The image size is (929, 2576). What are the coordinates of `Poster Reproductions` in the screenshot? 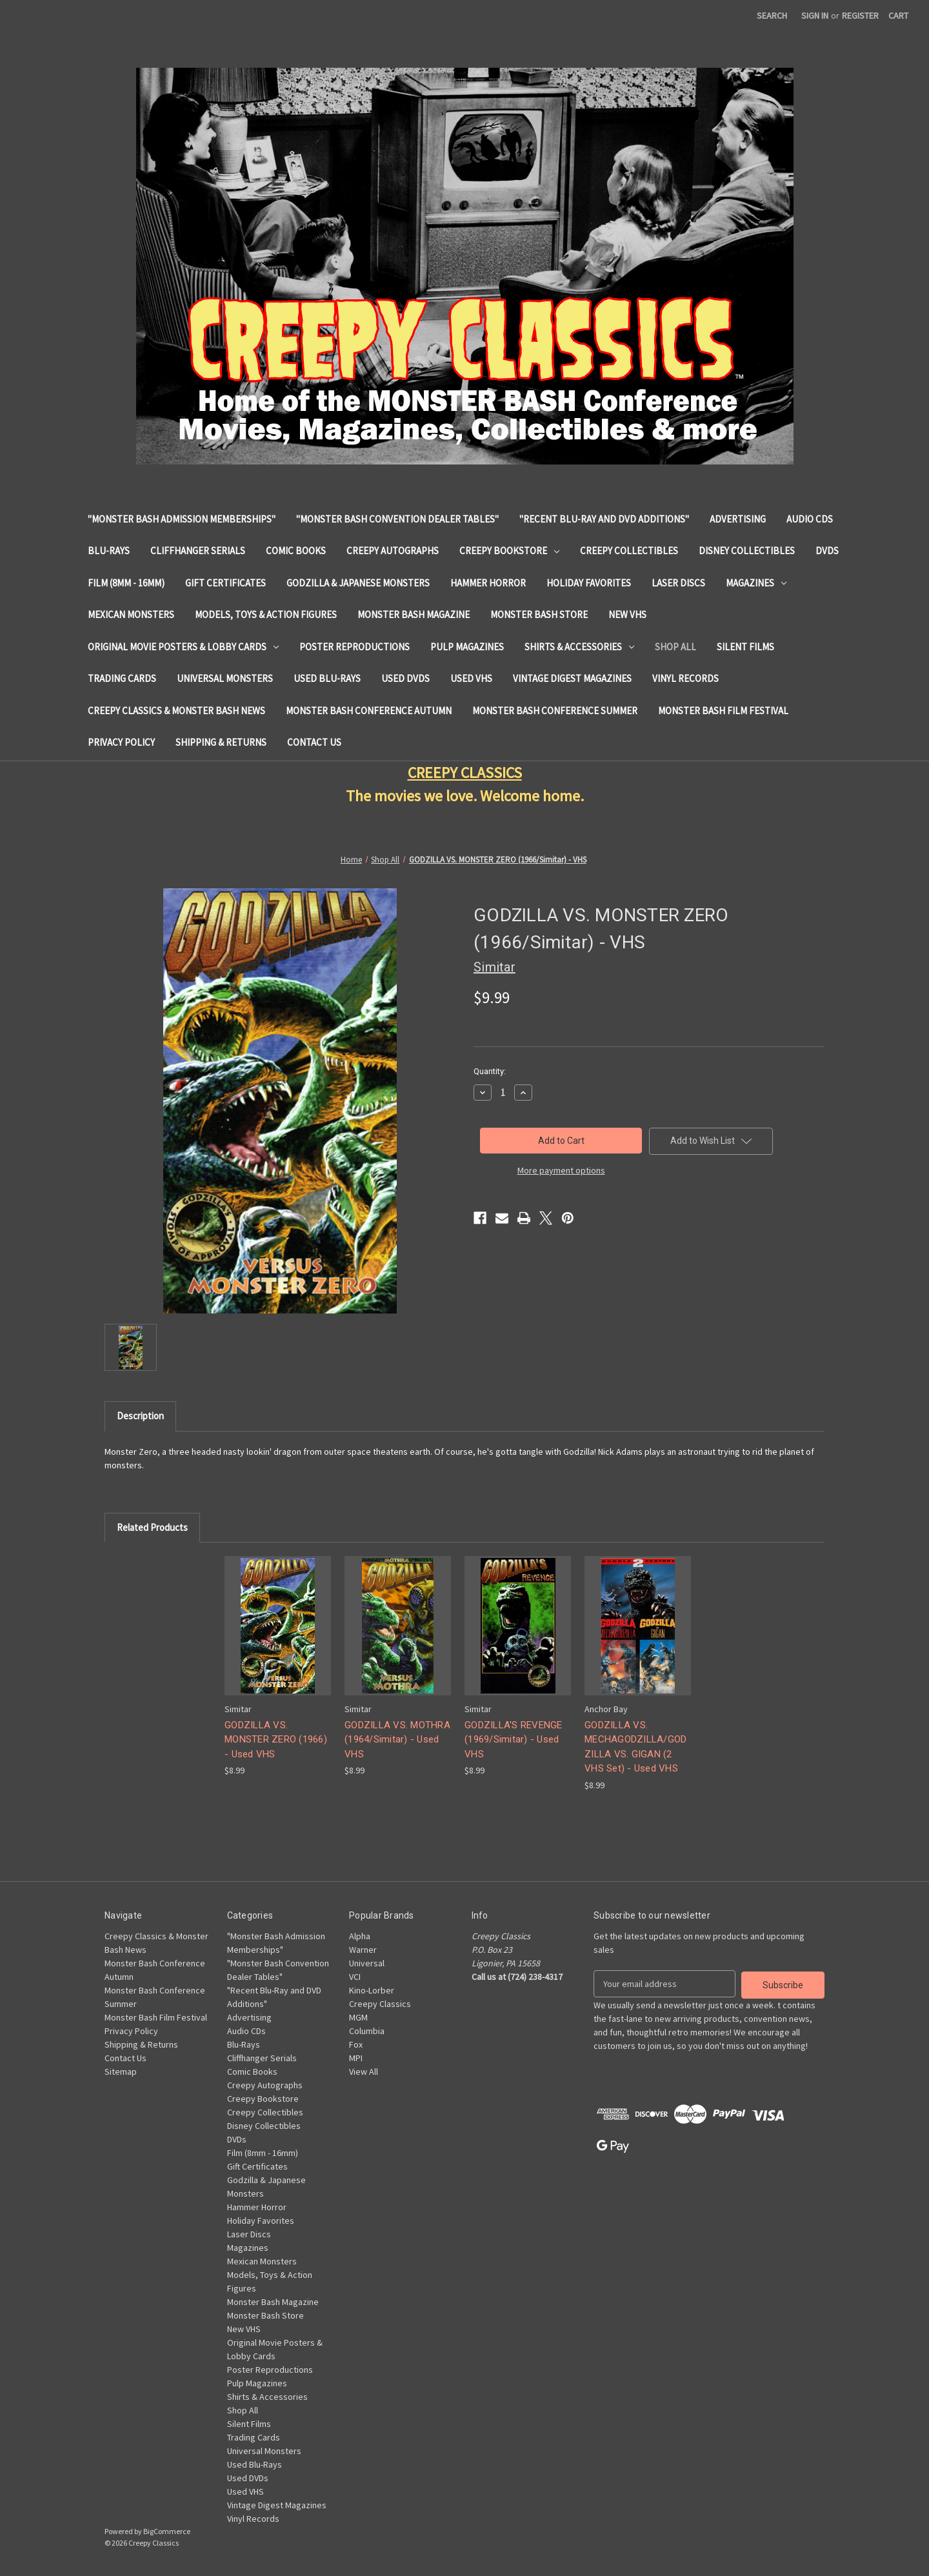 It's located at (354, 647).